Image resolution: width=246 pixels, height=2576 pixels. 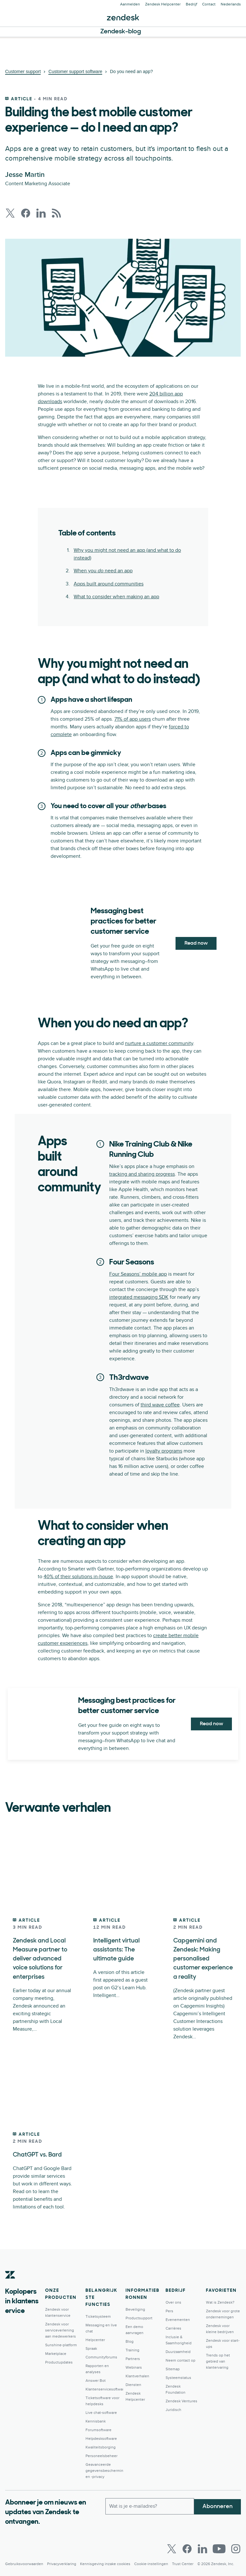 I want to click on [Twitter], so click(x=172, y=2548).